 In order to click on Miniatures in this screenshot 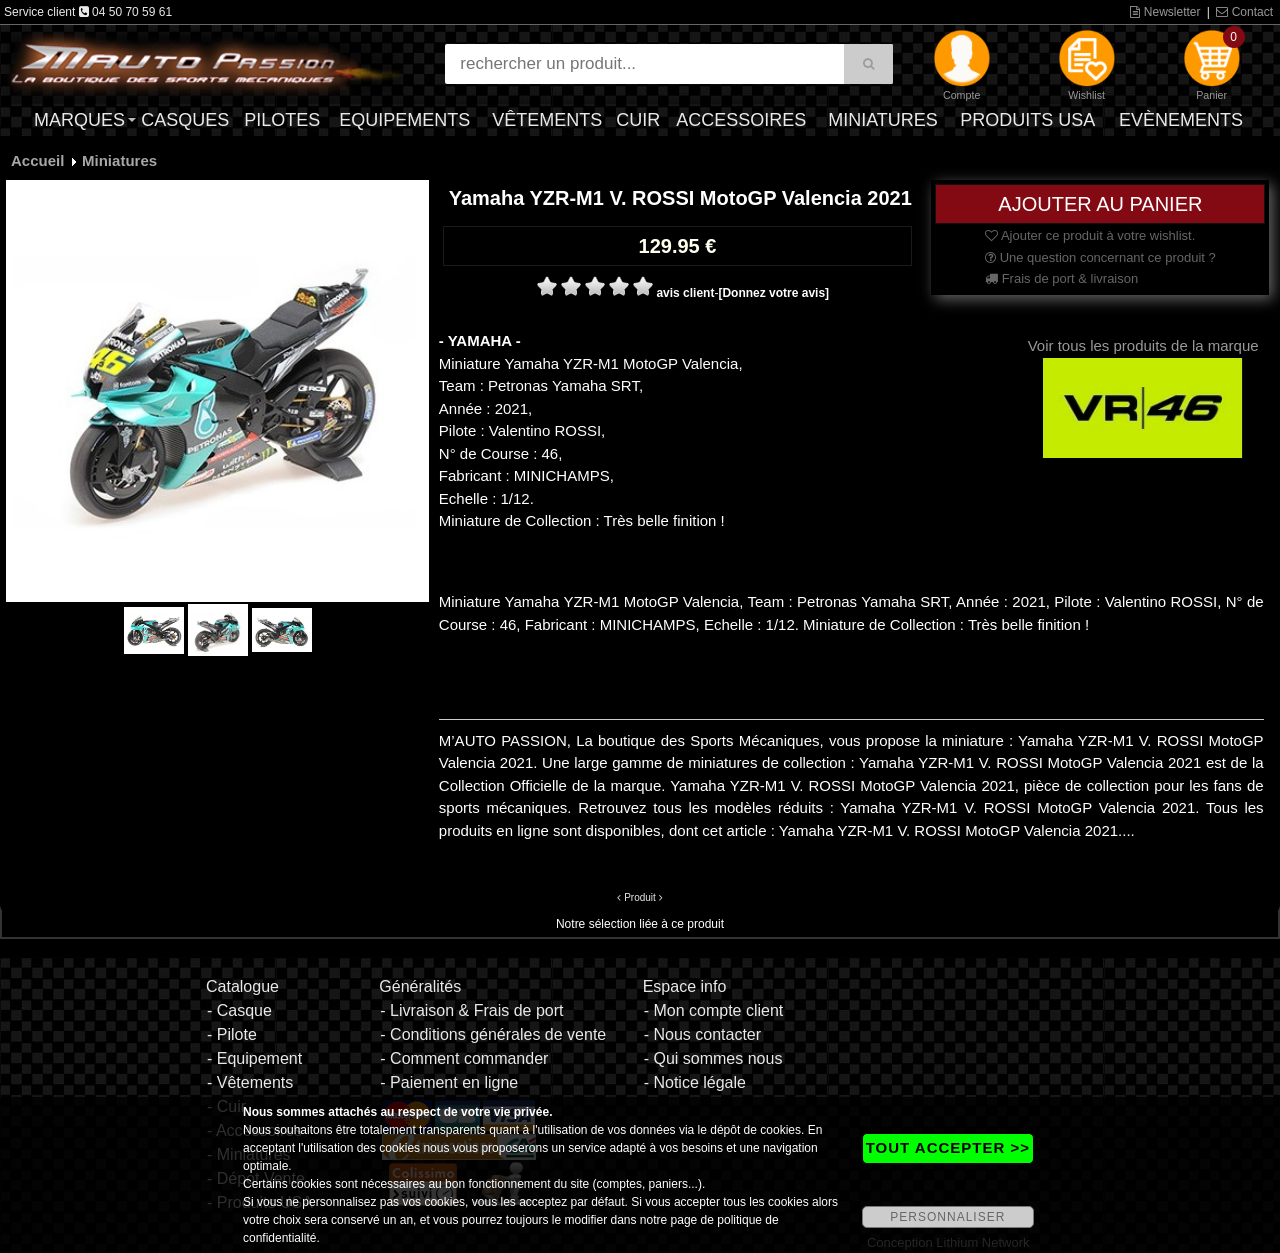, I will do `click(883, 120)`.